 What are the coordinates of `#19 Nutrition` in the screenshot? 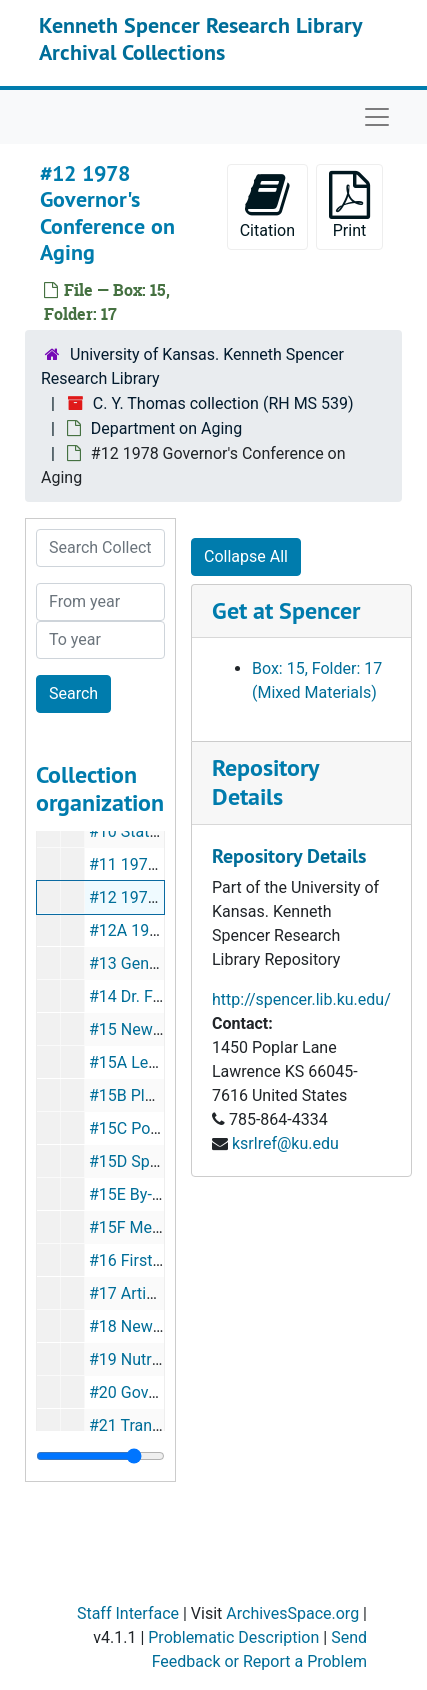 It's located at (136, 1359).